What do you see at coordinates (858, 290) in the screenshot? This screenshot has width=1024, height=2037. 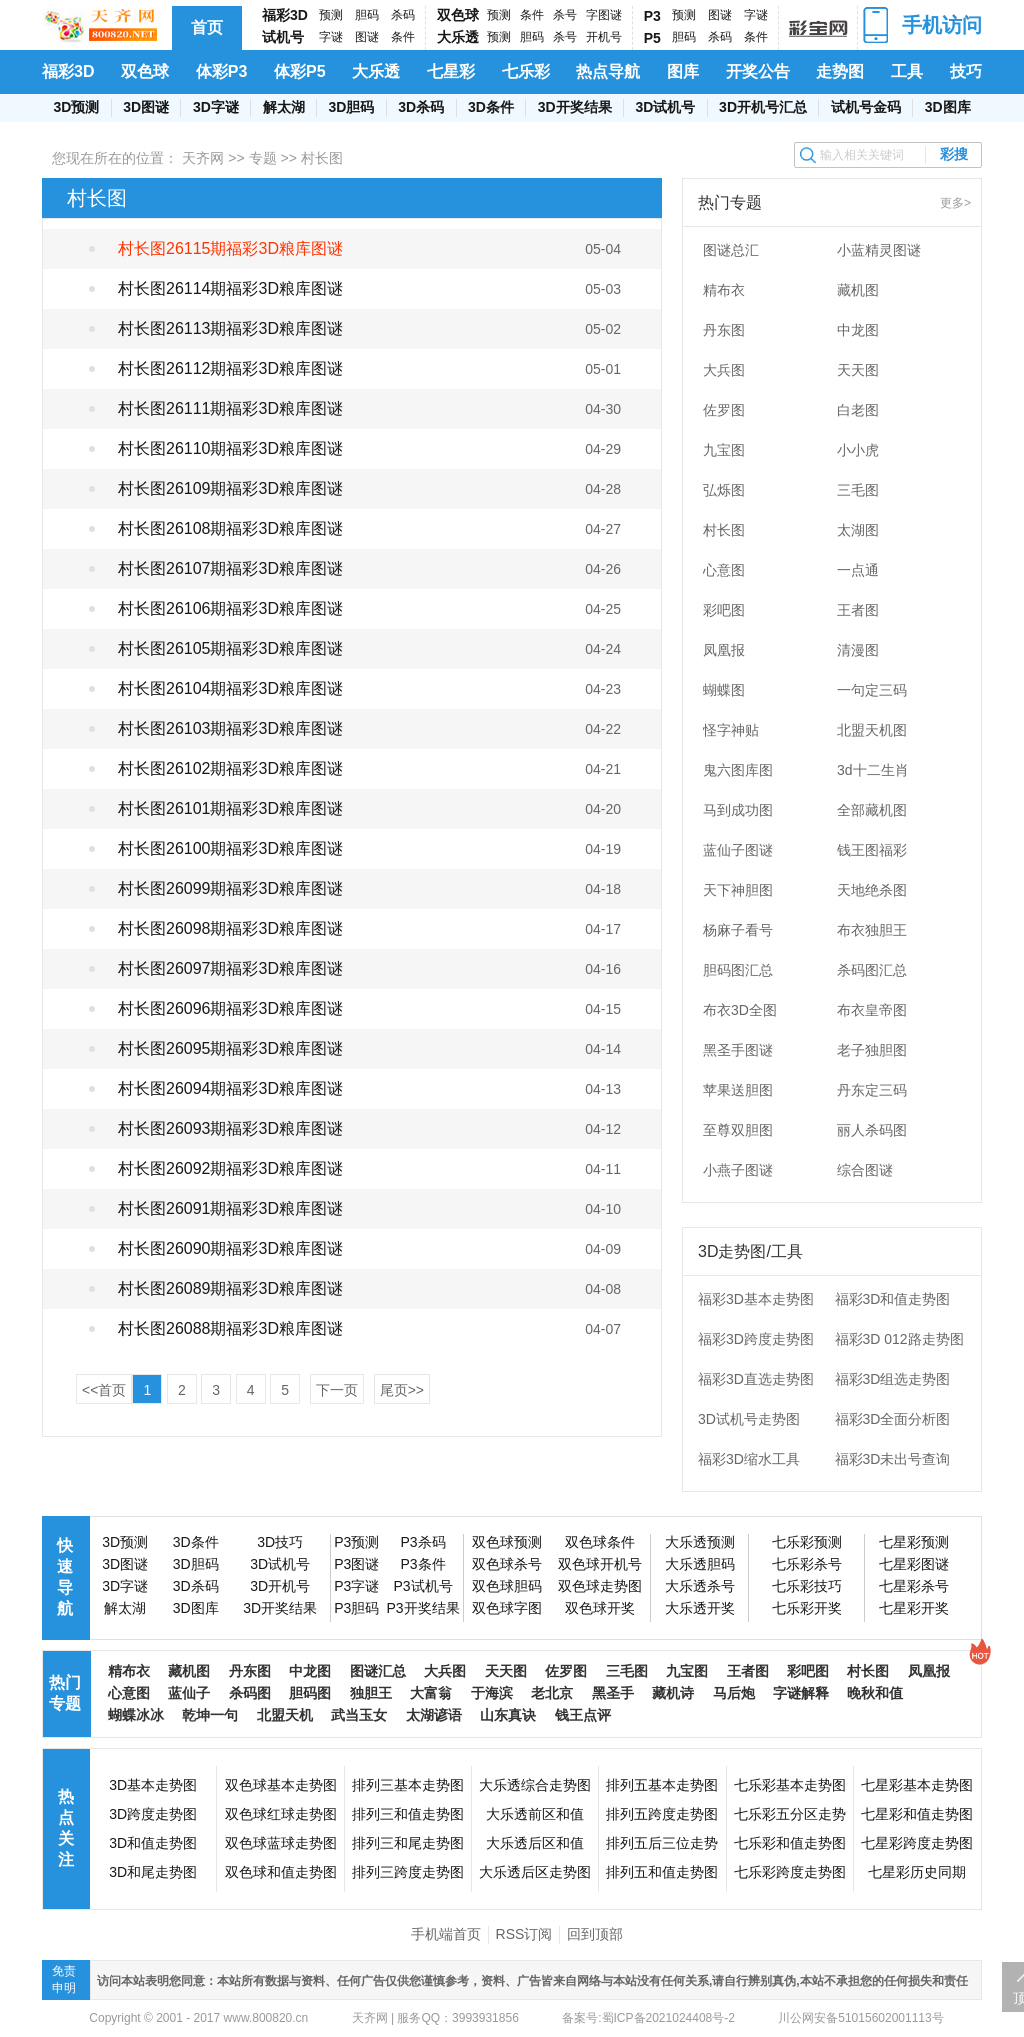 I see `藏机图` at bounding box center [858, 290].